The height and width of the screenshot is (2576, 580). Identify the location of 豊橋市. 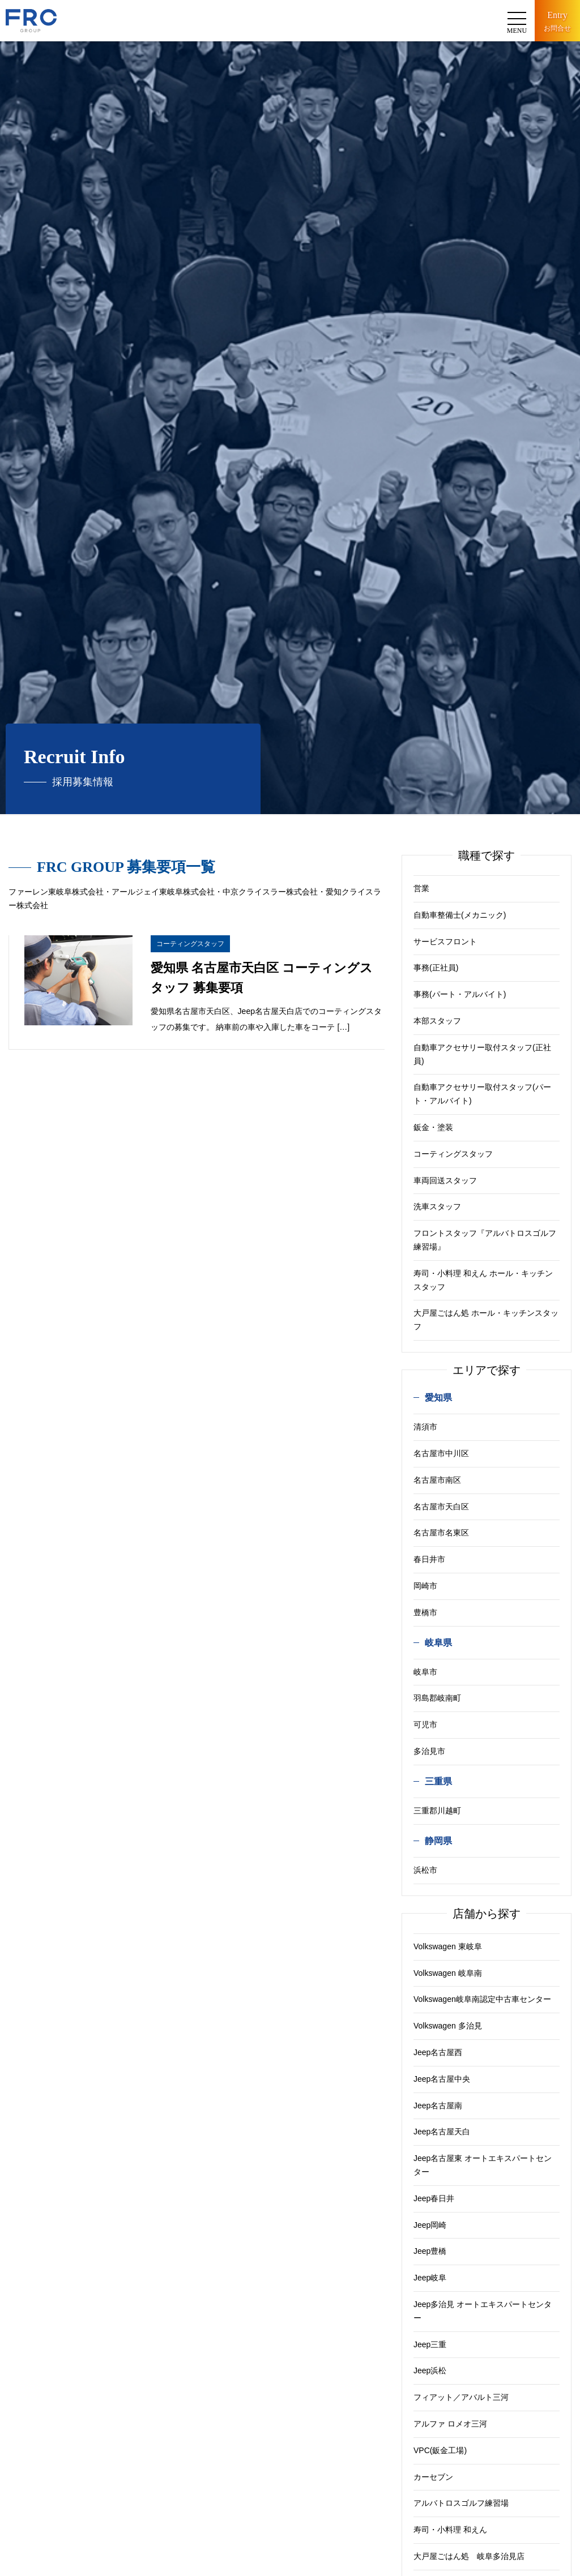
(425, 1612).